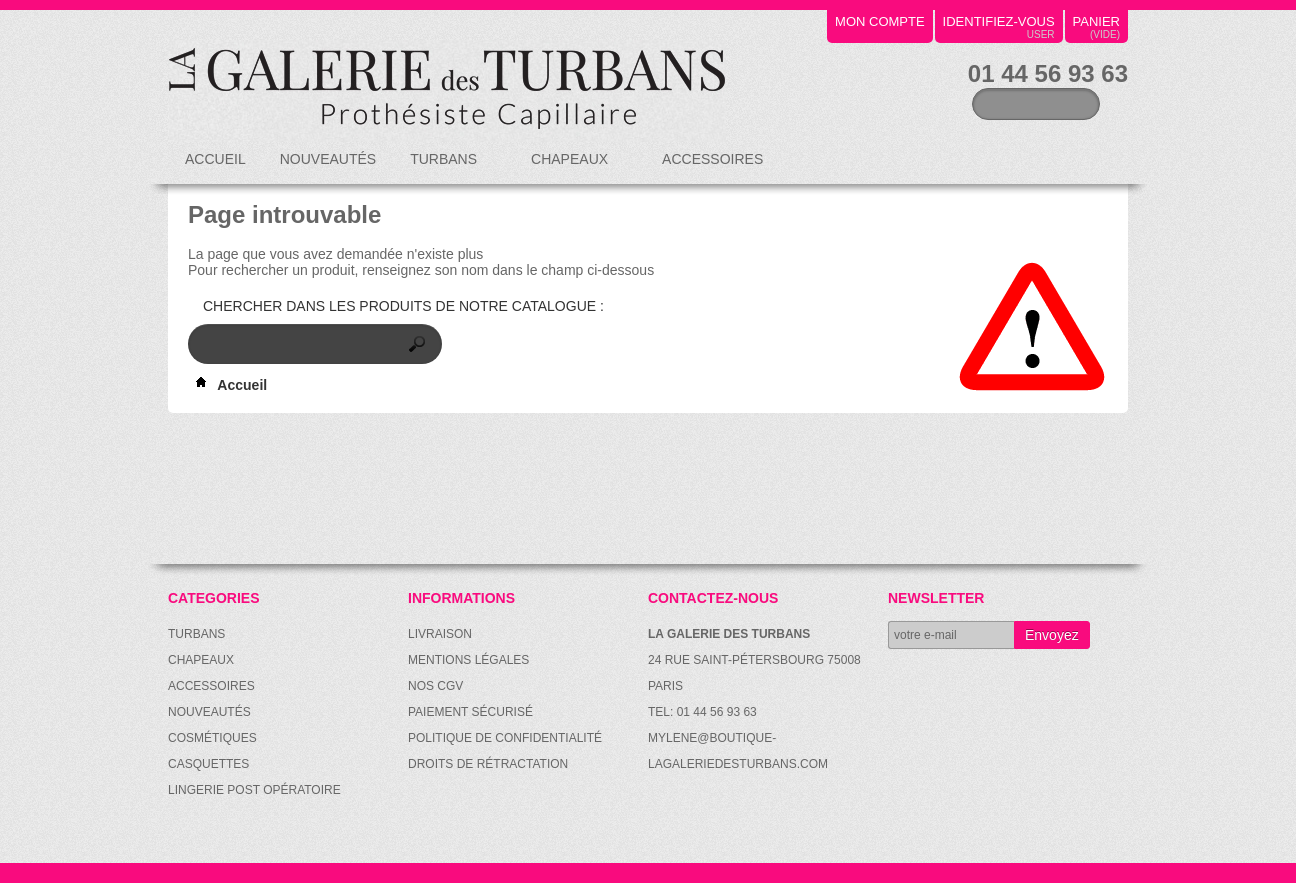 The height and width of the screenshot is (883, 1296). Describe the element at coordinates (208, 764) in the screenshot. I see `Casquettes` at that location.